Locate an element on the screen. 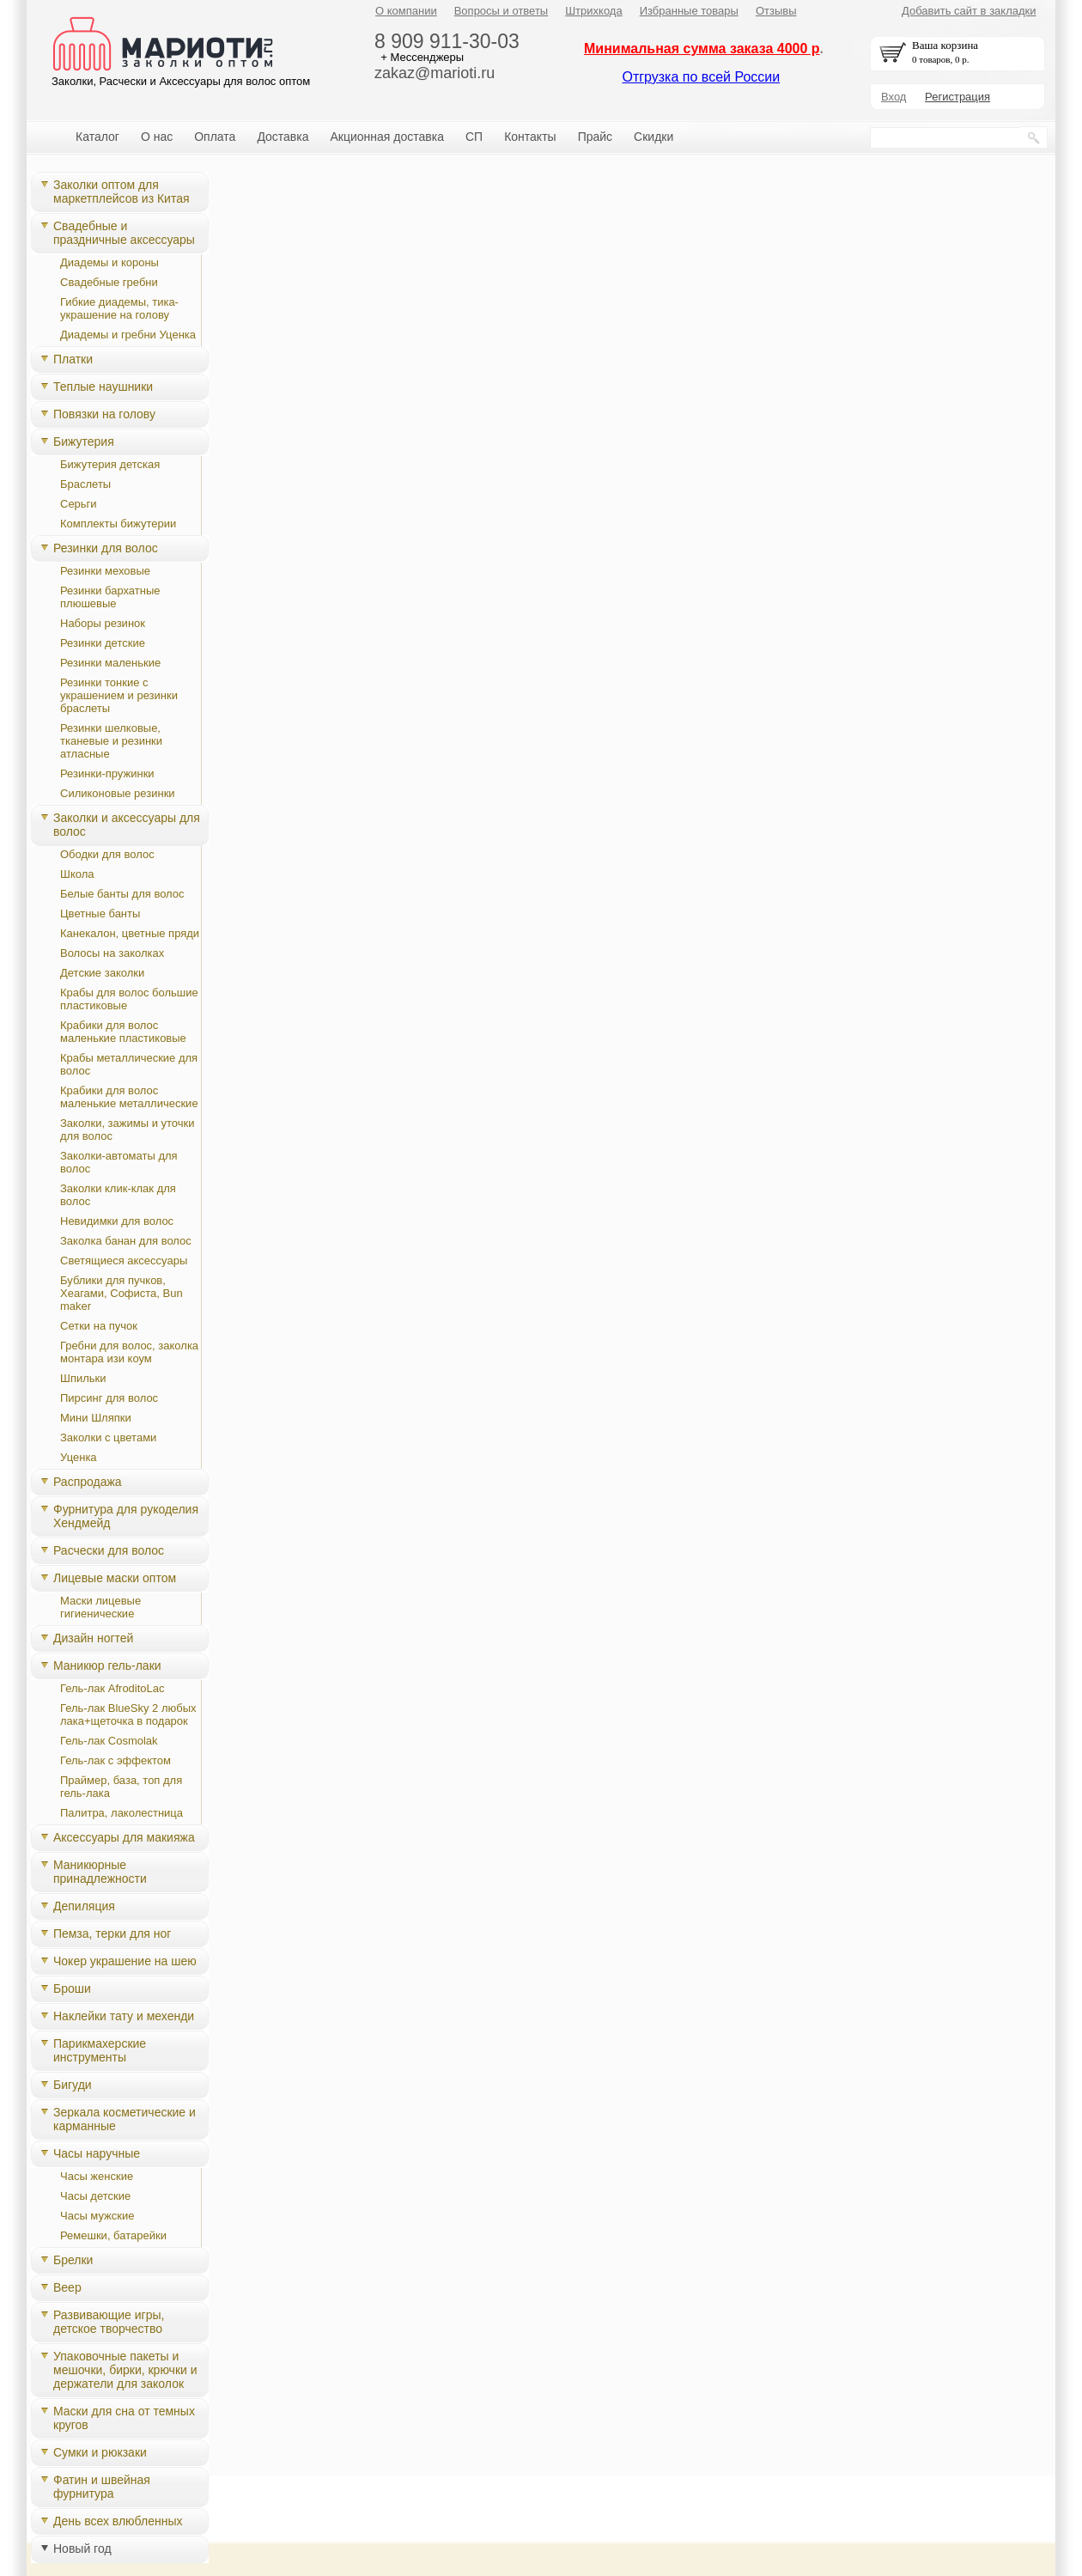 Image resolution: width=1082 pixels, height=2576 pixels. Пемза, терки для ног is located at coordinates (112, 1933).